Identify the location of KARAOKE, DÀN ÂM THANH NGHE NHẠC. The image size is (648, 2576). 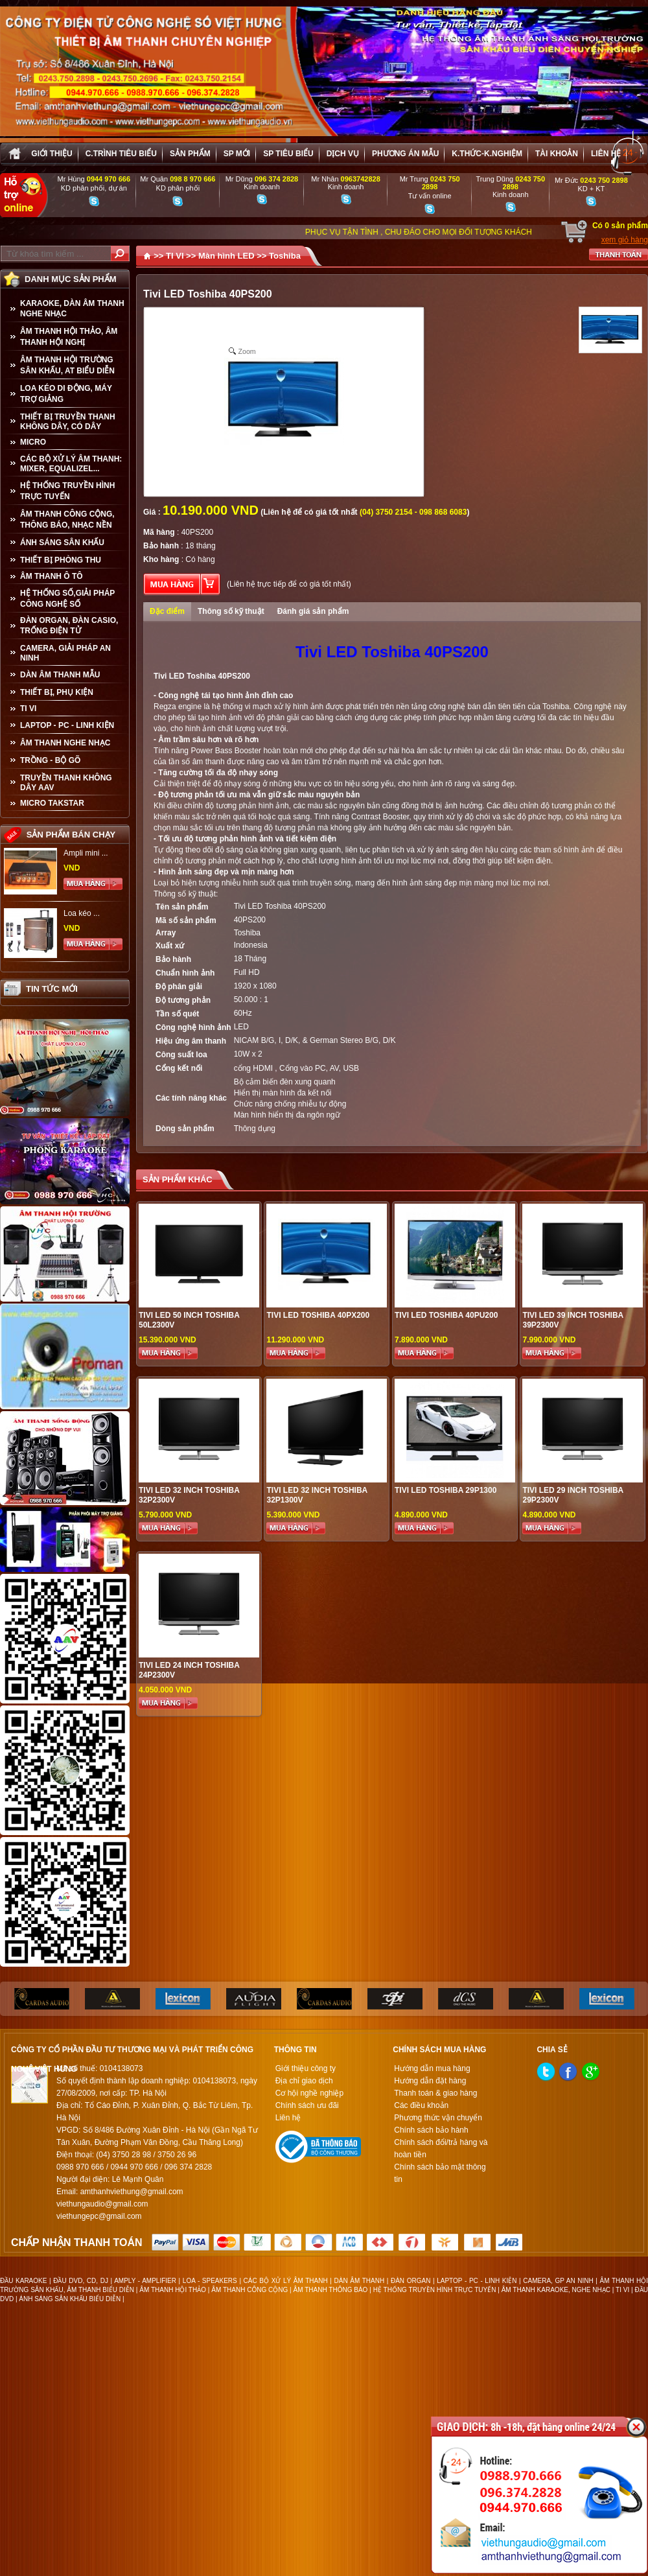
(72, 308).